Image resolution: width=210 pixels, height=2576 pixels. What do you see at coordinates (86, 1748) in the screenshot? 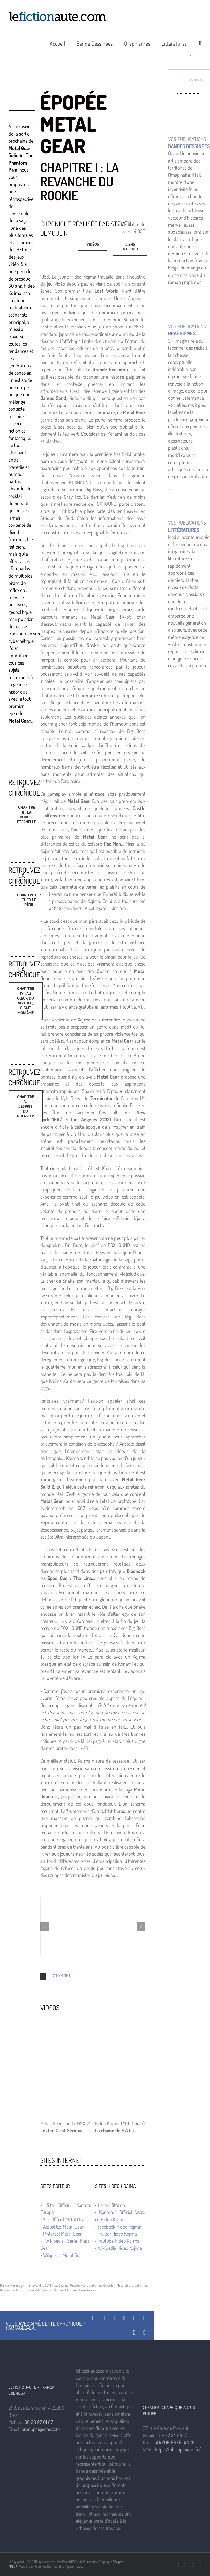
I see `[3]` at bounding box center [86, 1748].